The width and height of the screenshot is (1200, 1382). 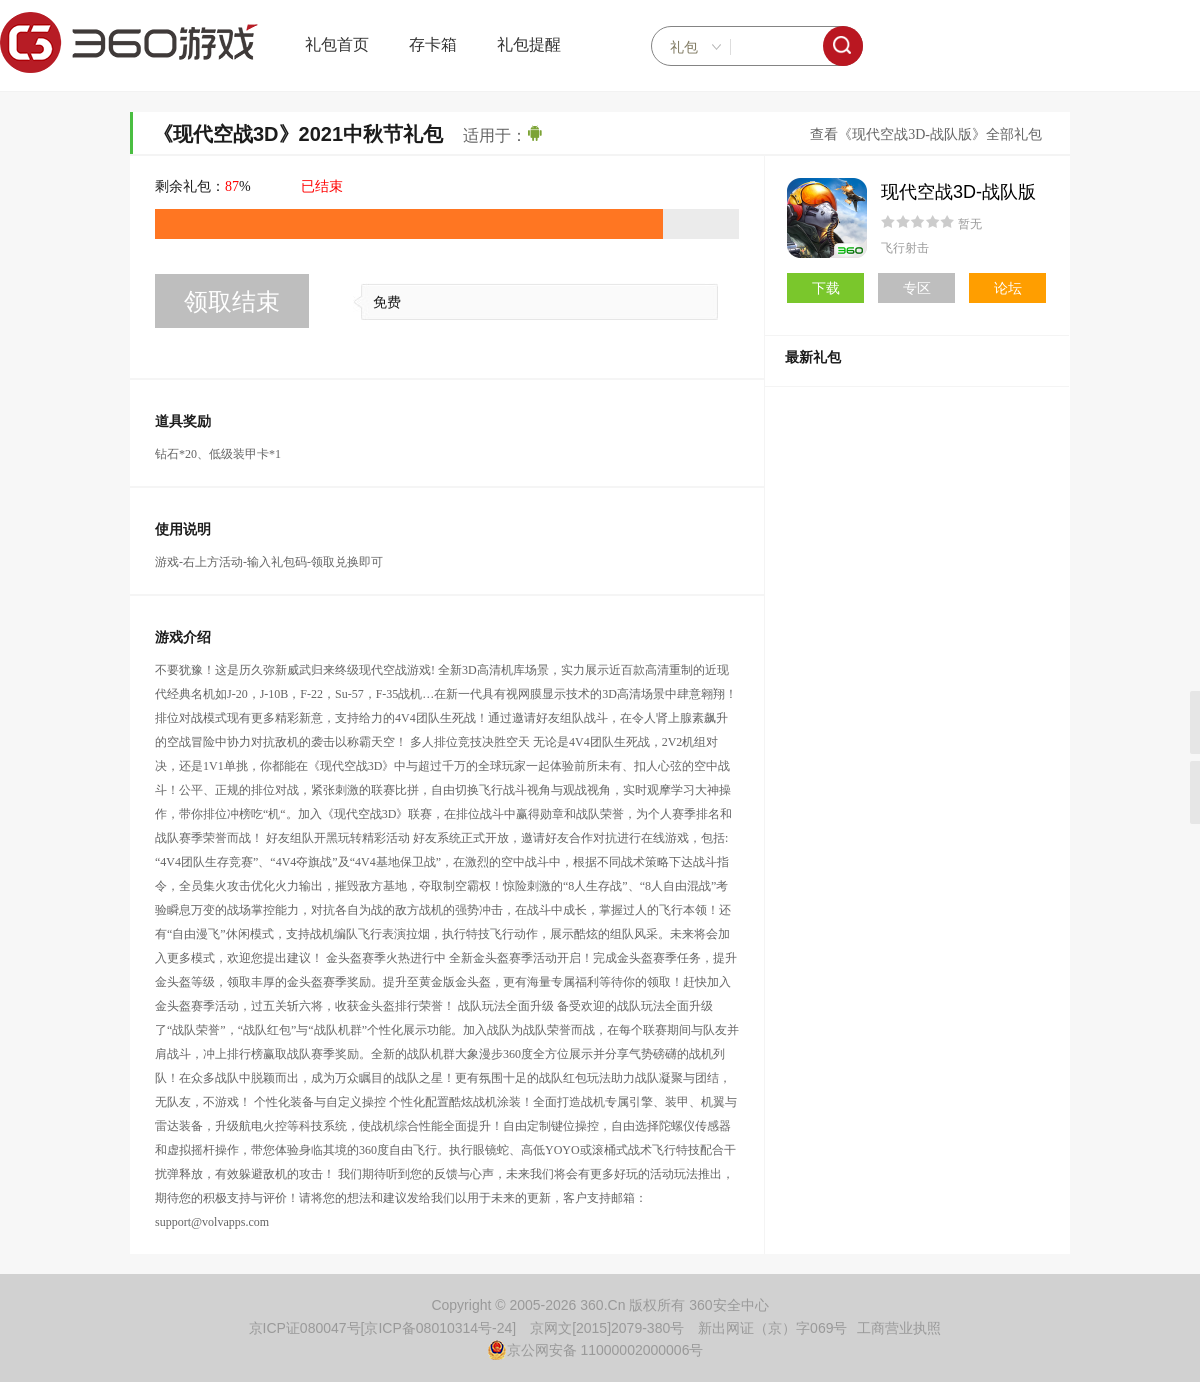 I want to click on 京网文[2015]2079-380号, so click(x=607, y=1328).